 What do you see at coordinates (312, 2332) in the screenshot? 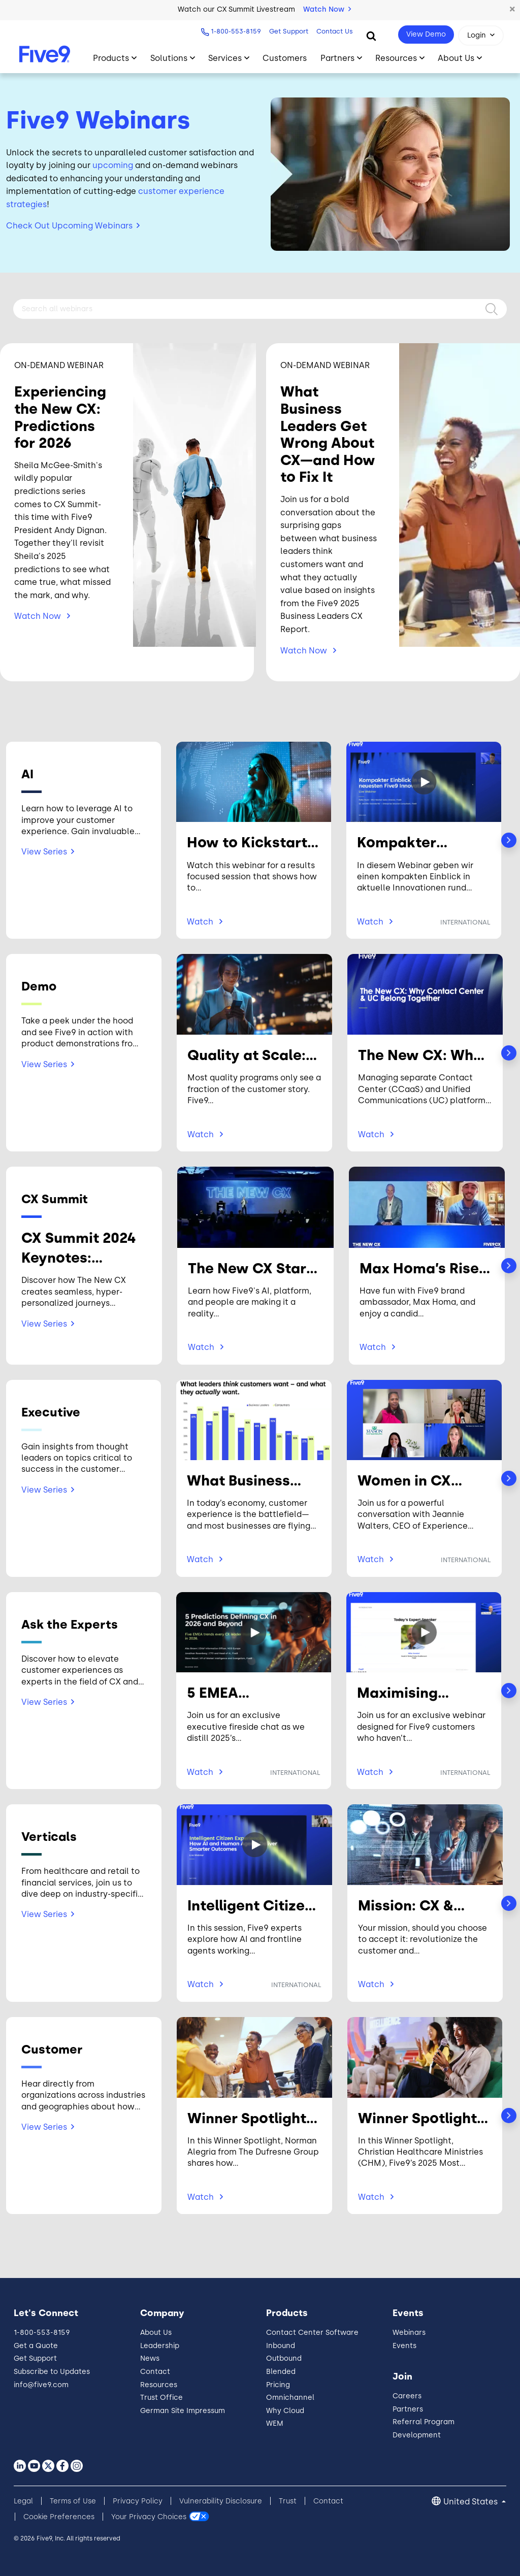
I see `Contact Center Software` at bounding box center [312, 2332].